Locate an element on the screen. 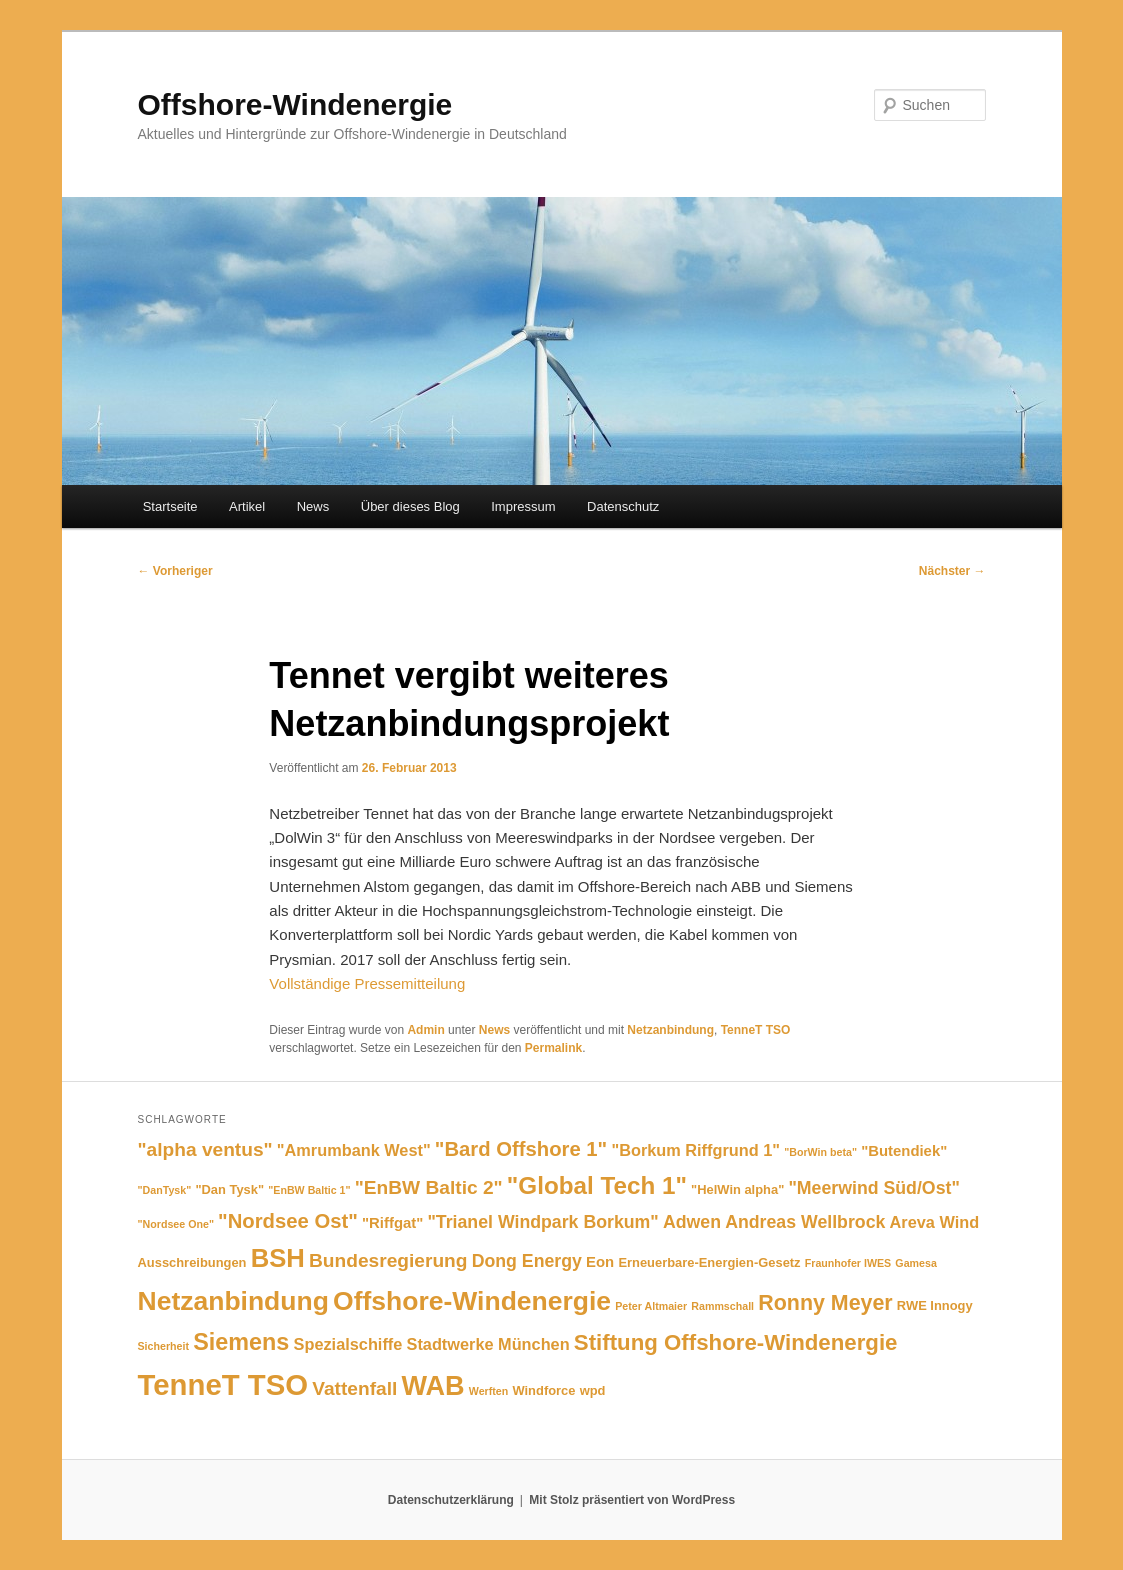 The width and height of the screenshot is (1123, 1570). Peter Altmaier [Peter Altmaier (4 Einträge)] is located at coordinates (651, 1306).